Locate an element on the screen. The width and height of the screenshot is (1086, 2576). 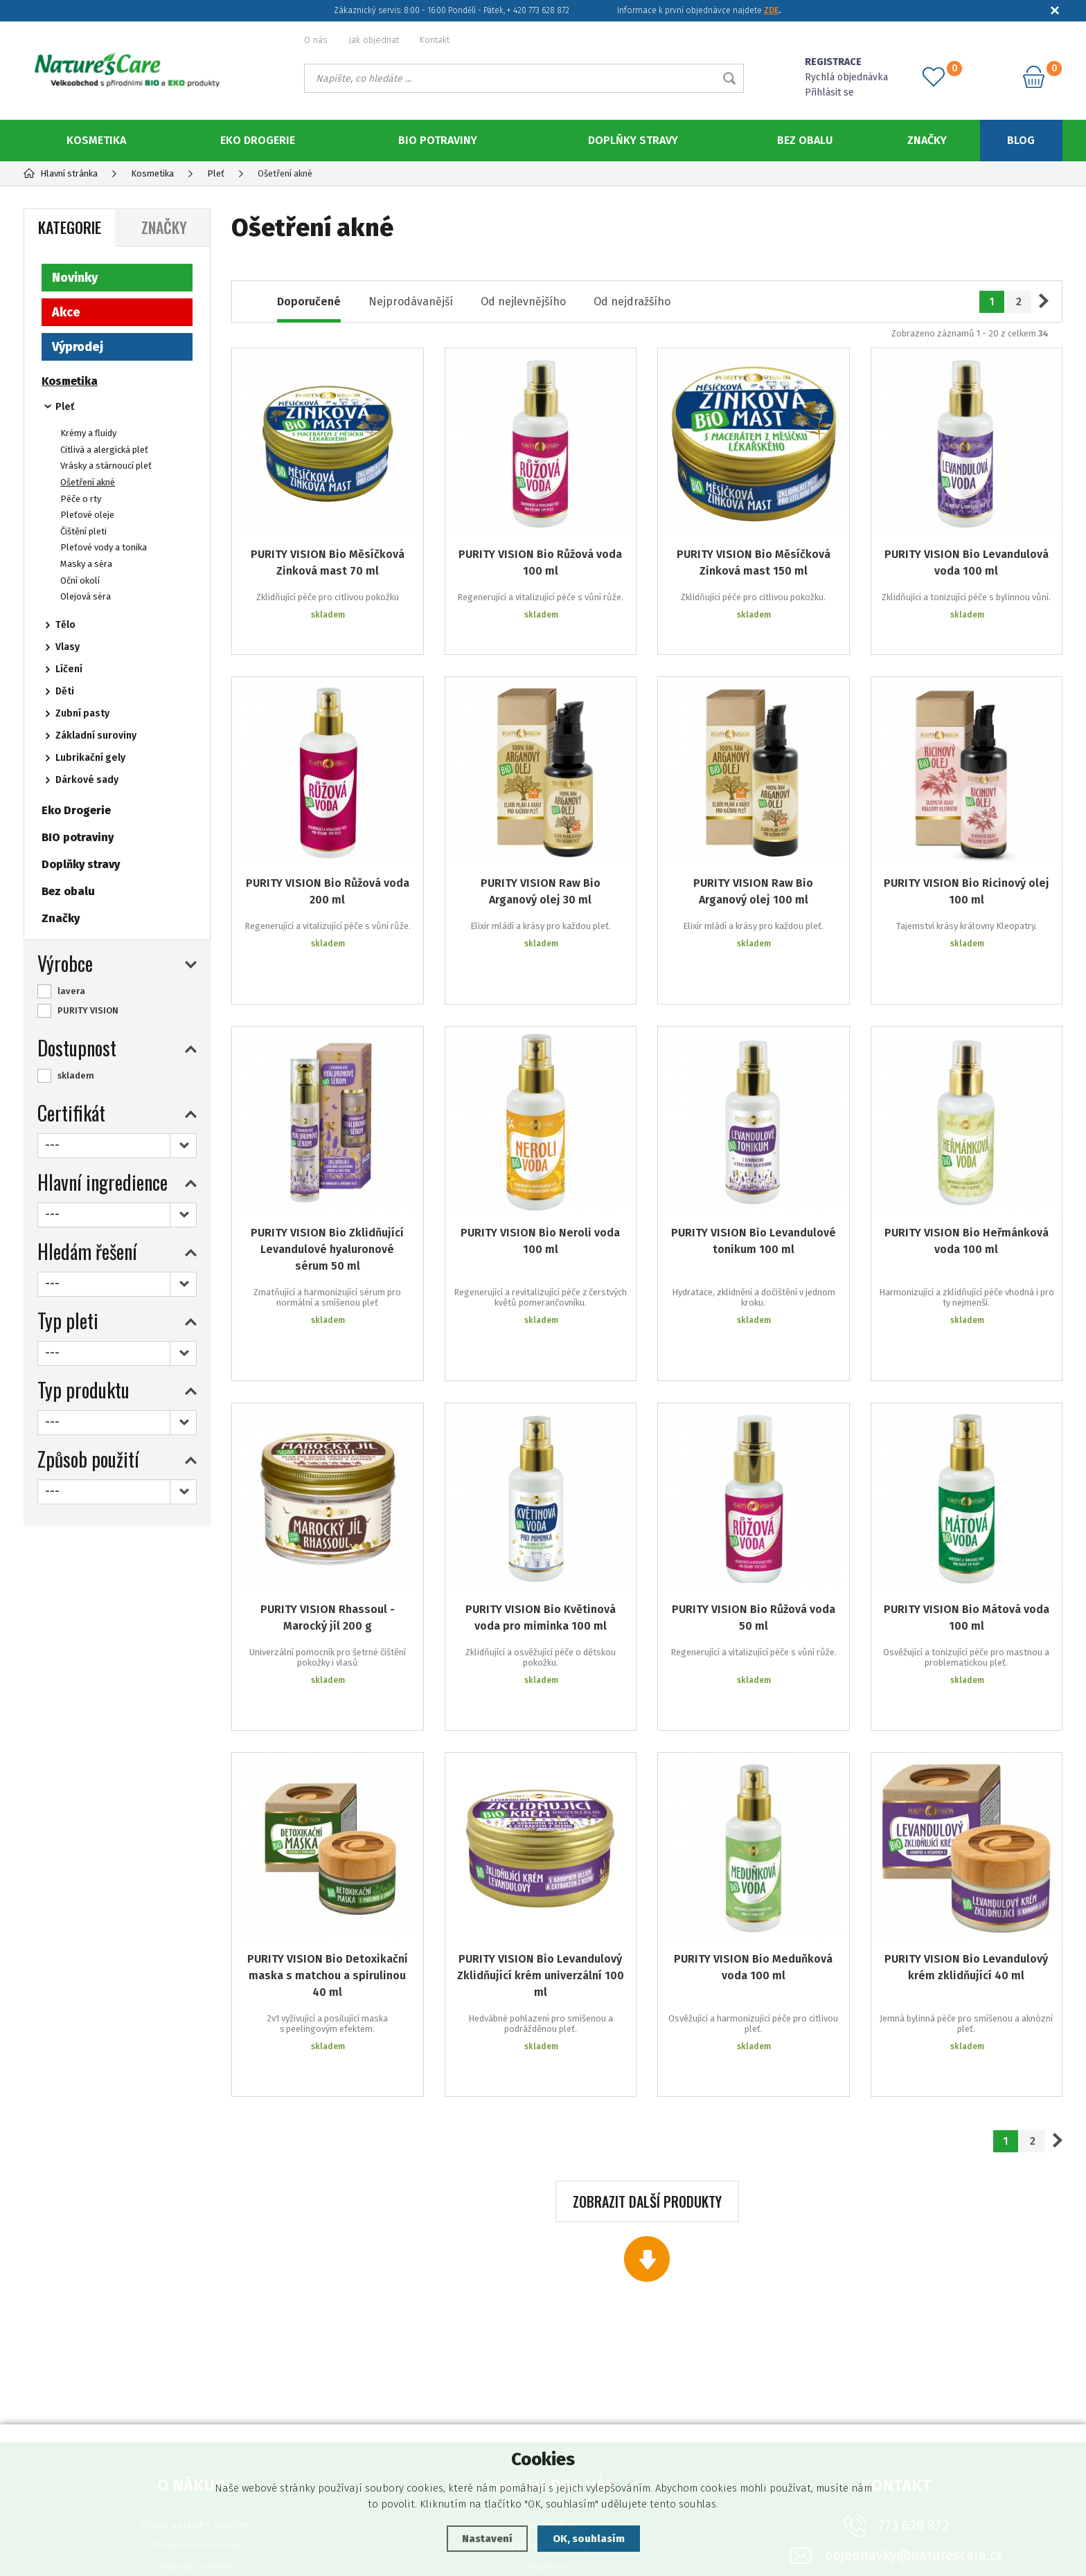
skladem is located at coordinates (75, 1075).